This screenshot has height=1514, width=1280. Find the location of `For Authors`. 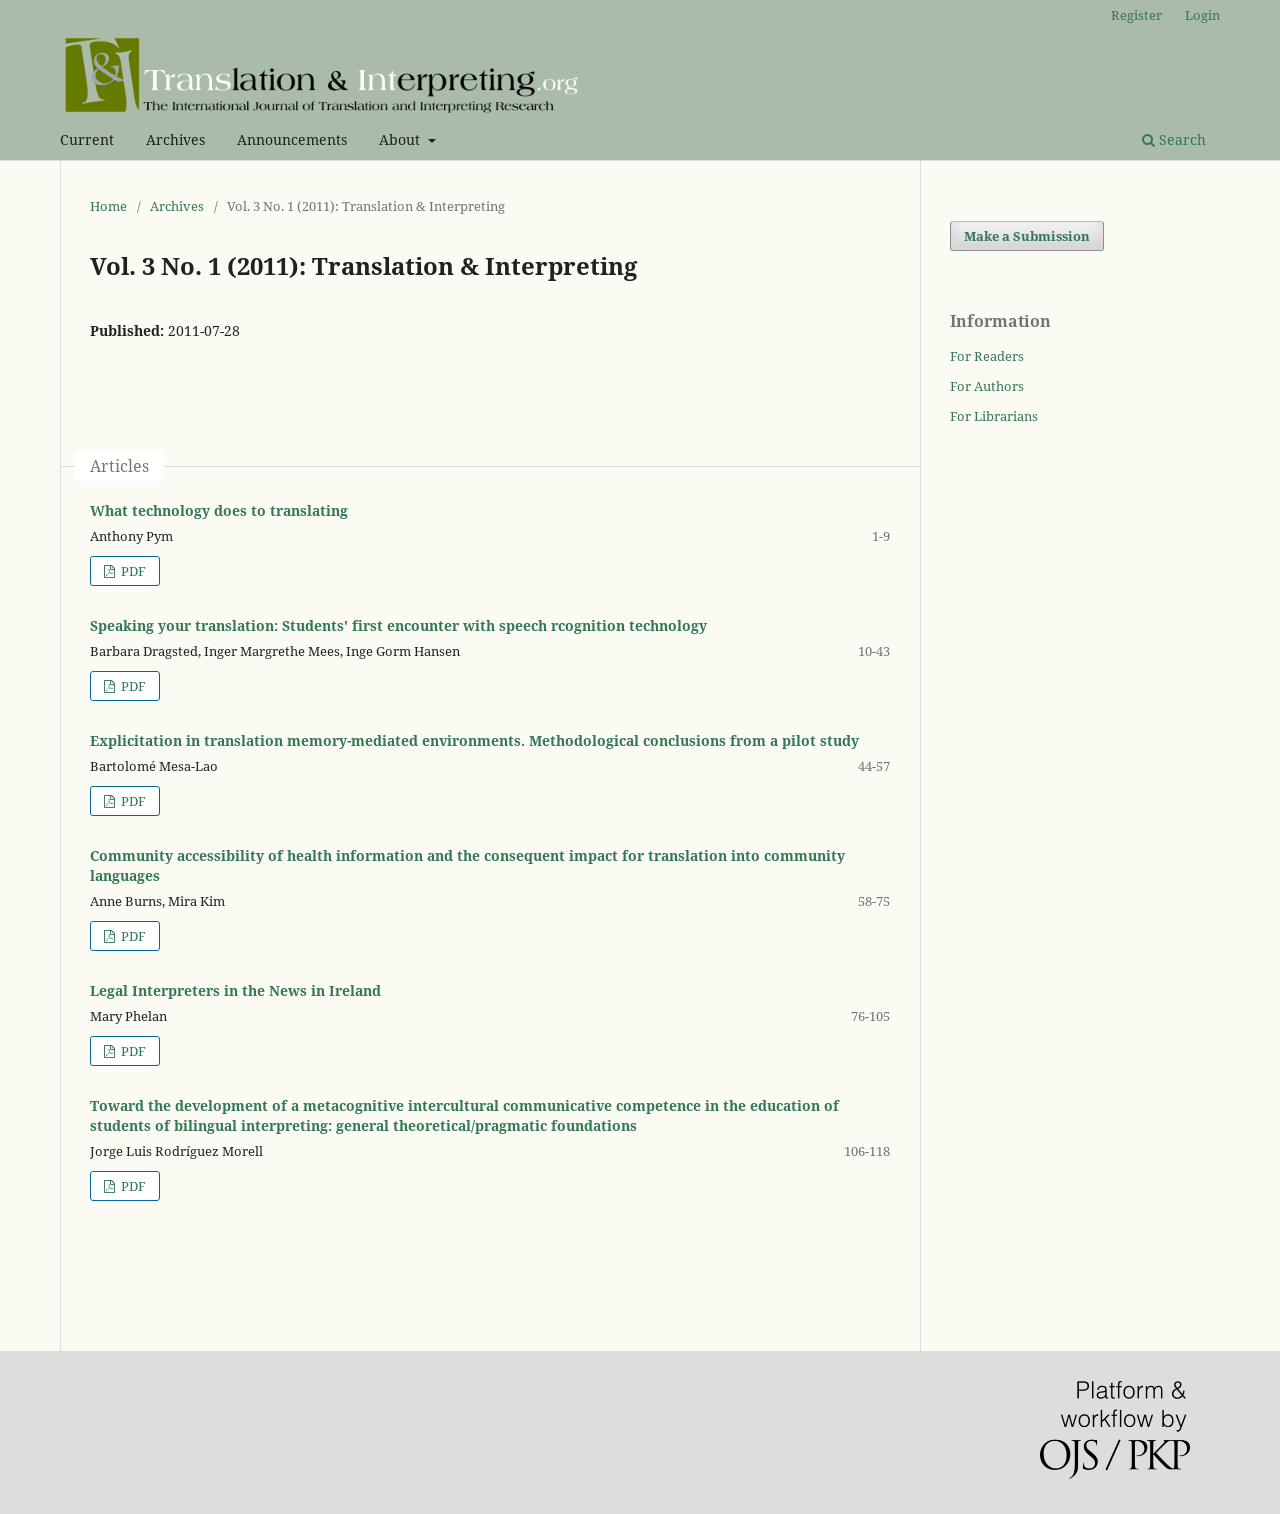

For Authors is located at coordinates (987, 386).